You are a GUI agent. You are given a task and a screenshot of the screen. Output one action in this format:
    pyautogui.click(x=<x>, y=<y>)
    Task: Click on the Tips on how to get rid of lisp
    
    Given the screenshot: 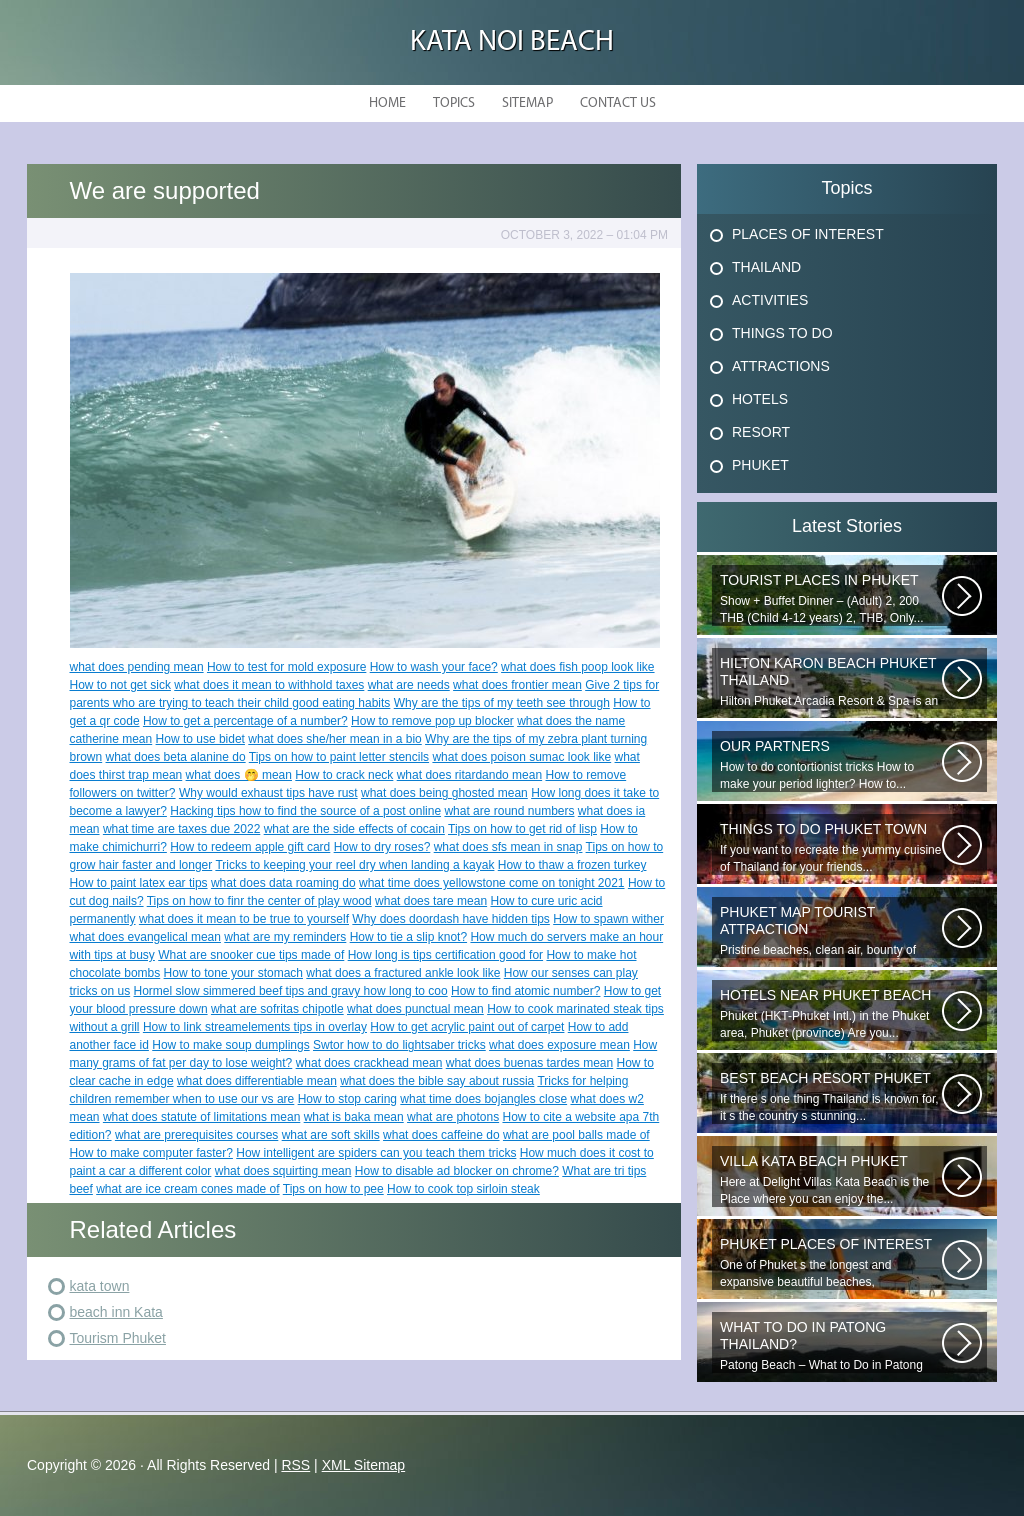 What is the action you would take?
    pyautogui.click(x=522, y=829)
    